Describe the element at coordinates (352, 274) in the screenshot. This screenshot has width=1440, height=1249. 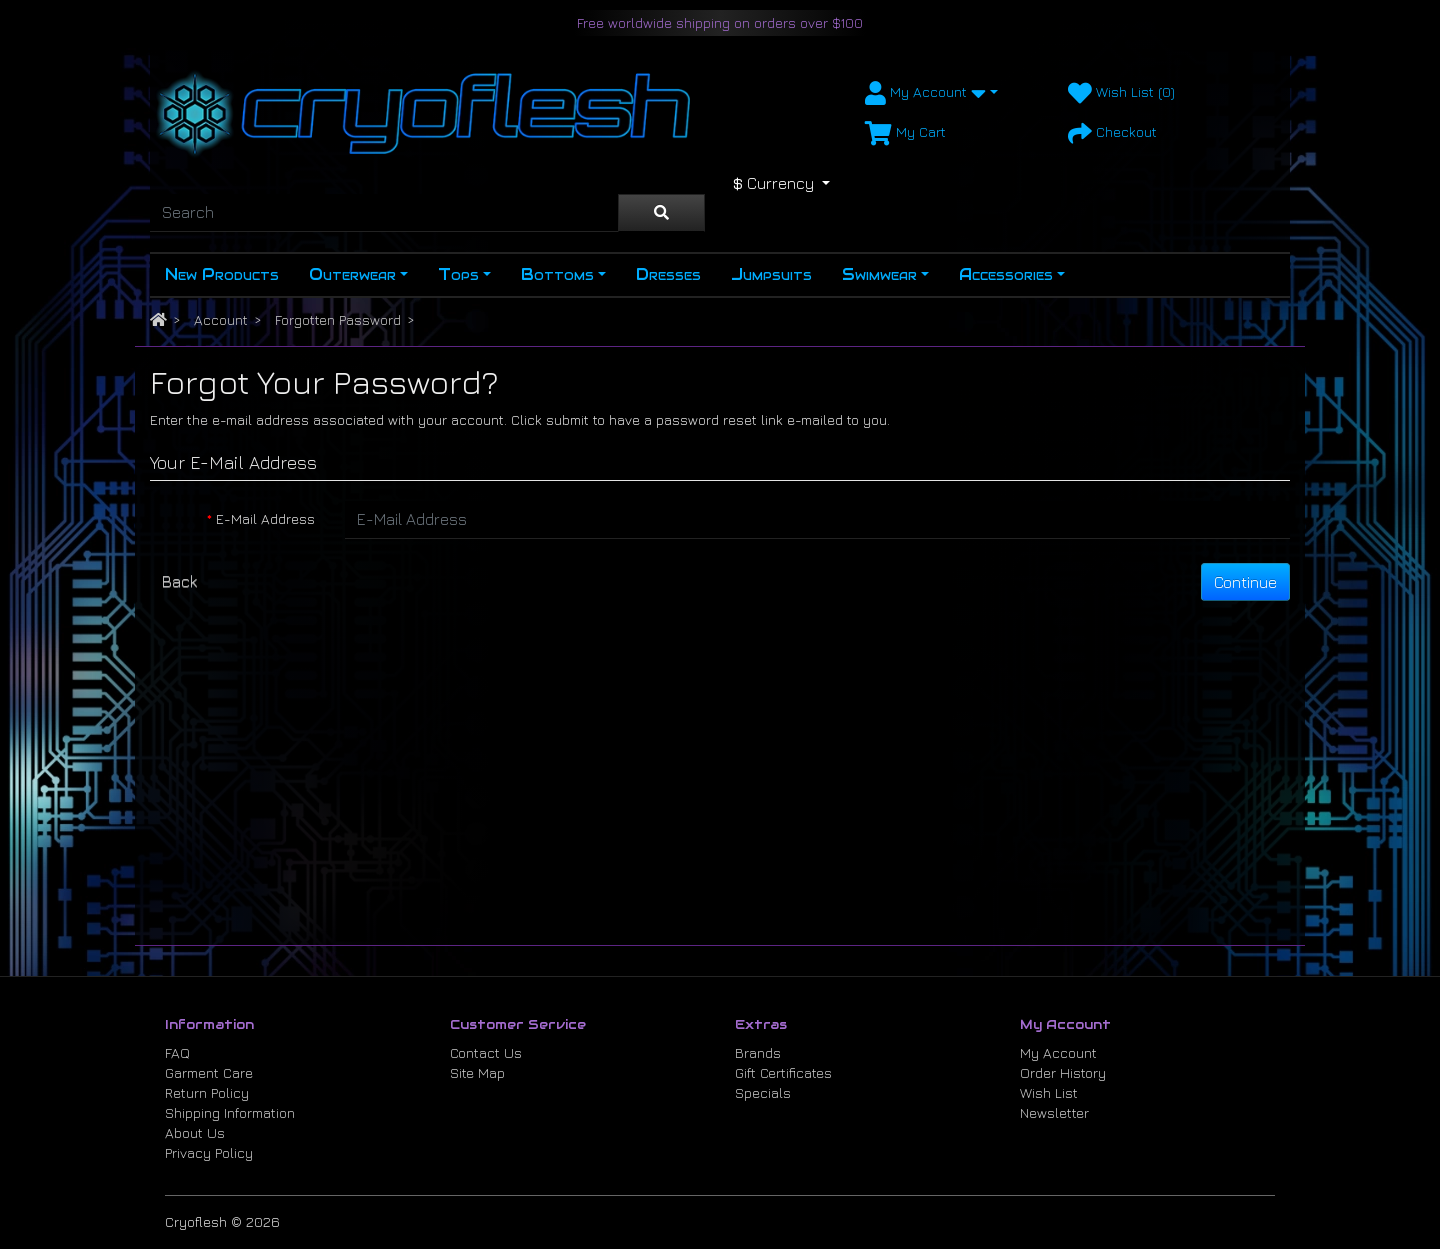
I see `Outerwear` at that location.